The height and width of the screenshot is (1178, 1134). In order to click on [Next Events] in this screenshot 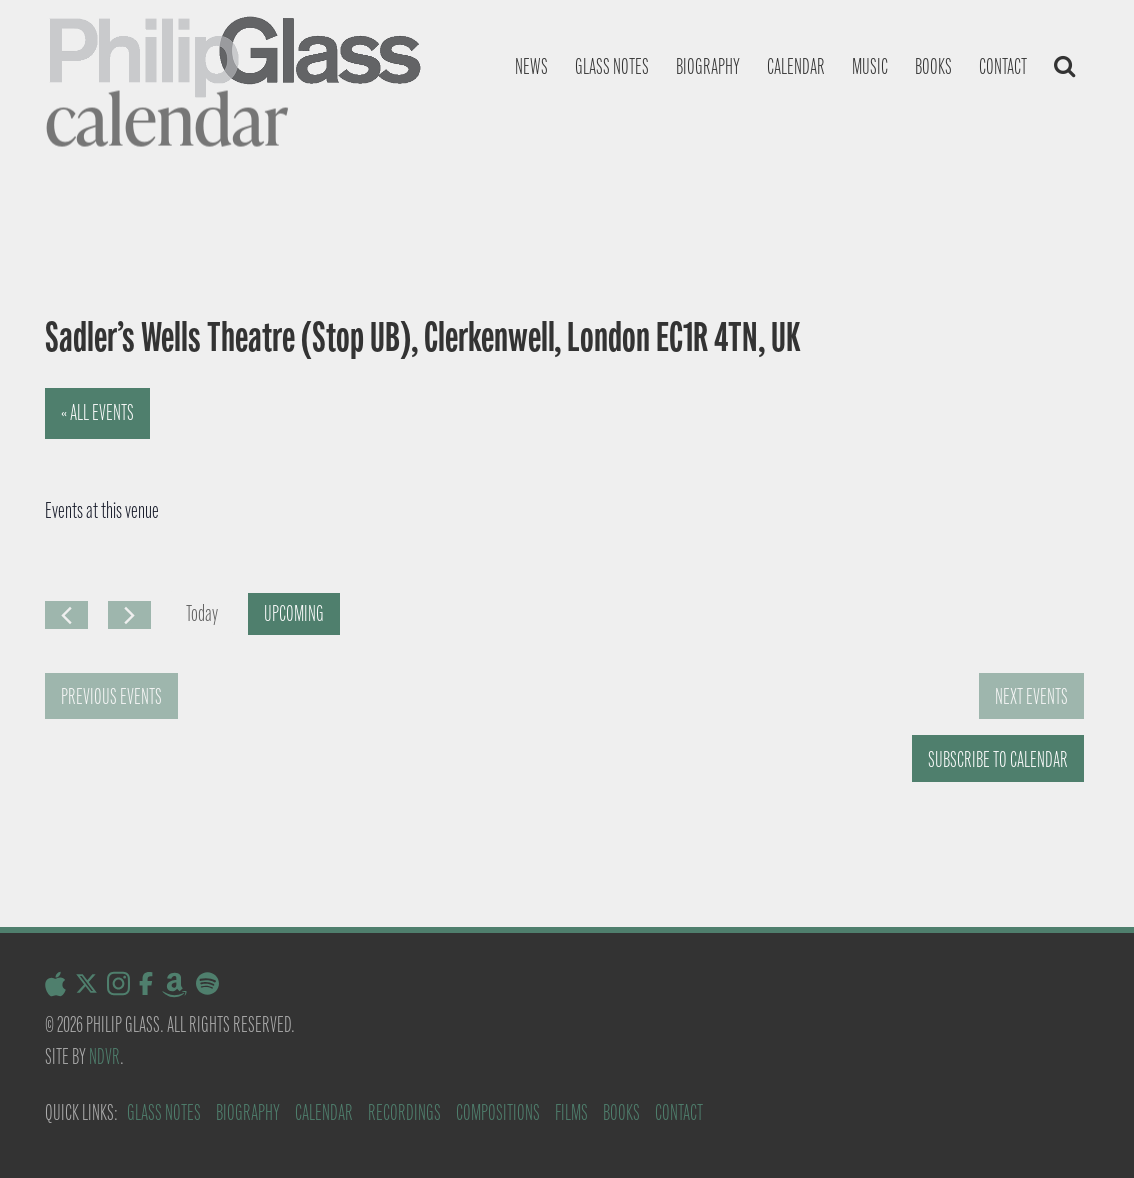, I will do `click(129, 615)`.